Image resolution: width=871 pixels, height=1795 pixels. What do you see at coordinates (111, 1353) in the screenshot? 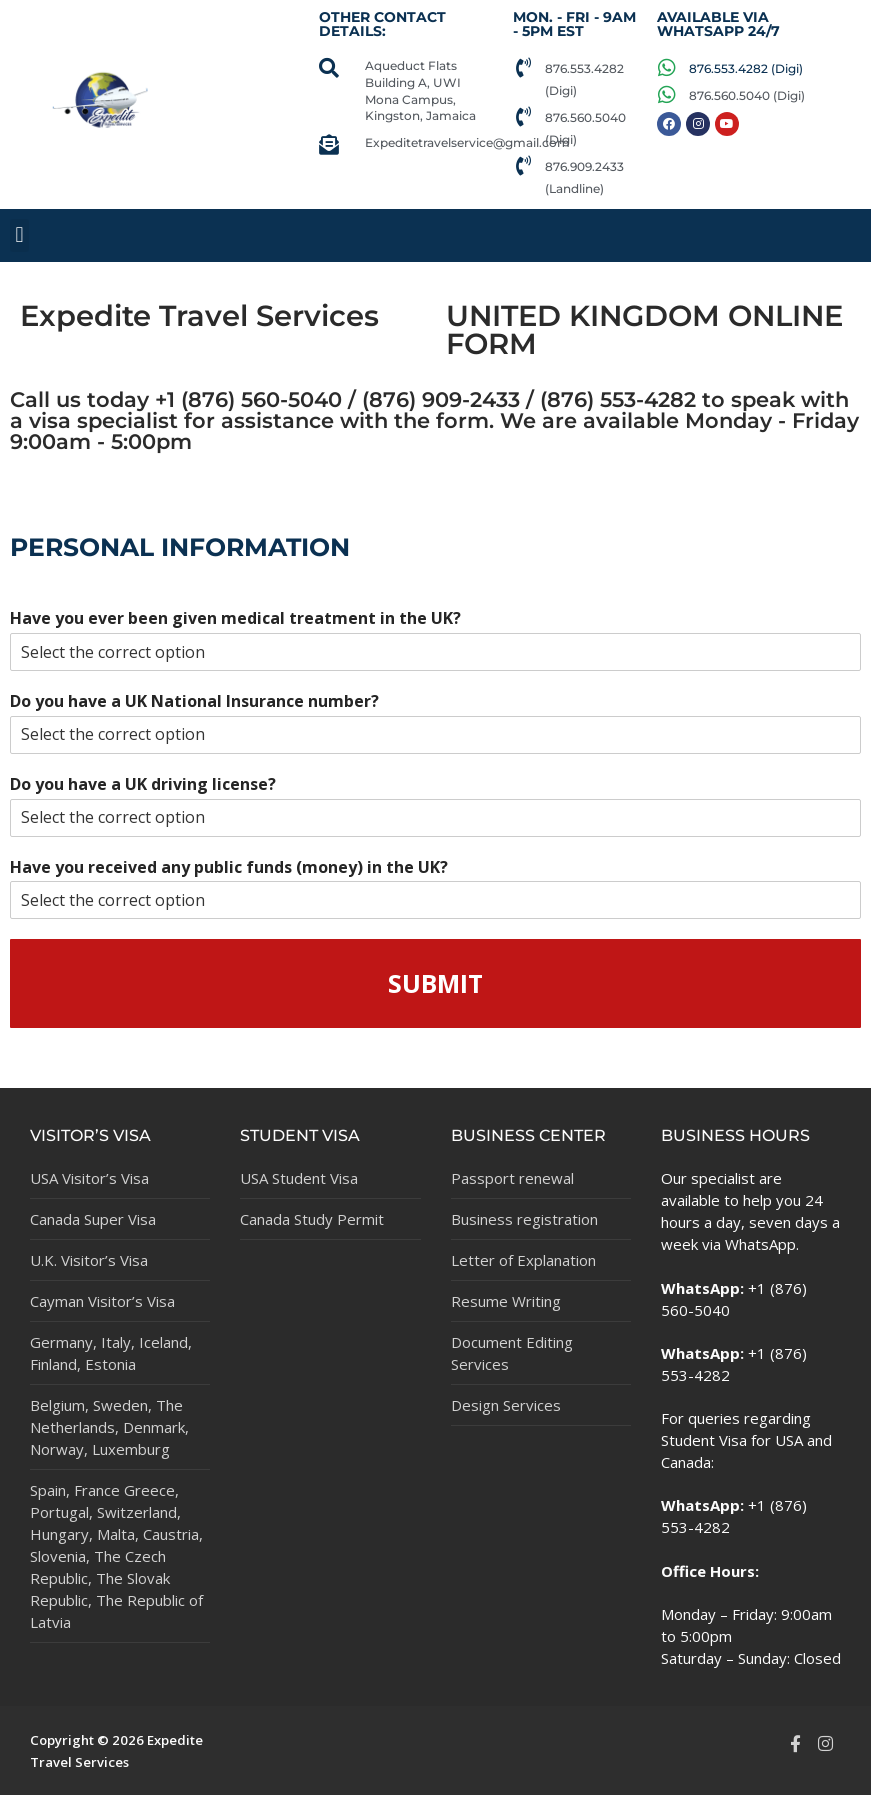
I see `Germany, Italy, Iceland, Finland, Estonia` at bounding box center [111, 1353].